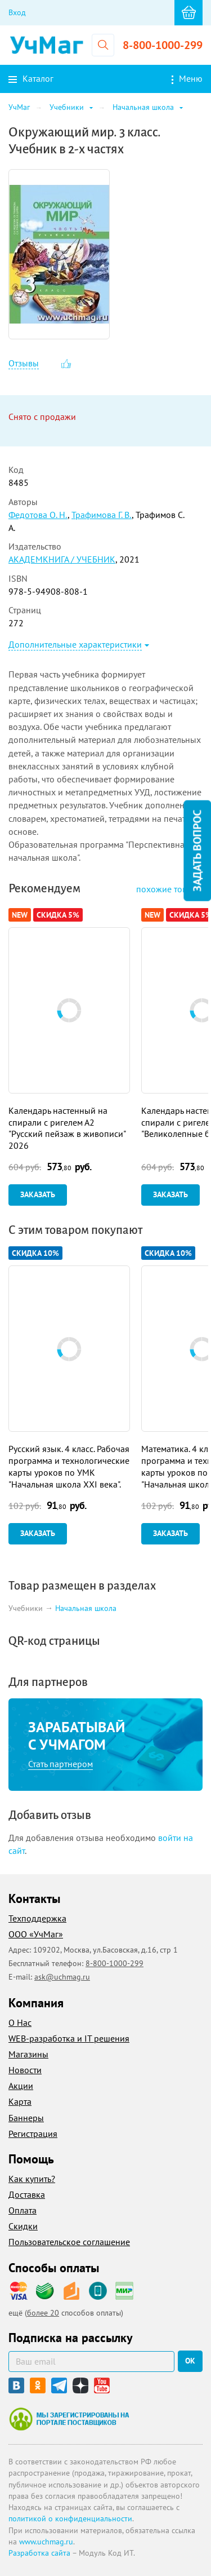  I want to click on более 20, so click(43, 2313).